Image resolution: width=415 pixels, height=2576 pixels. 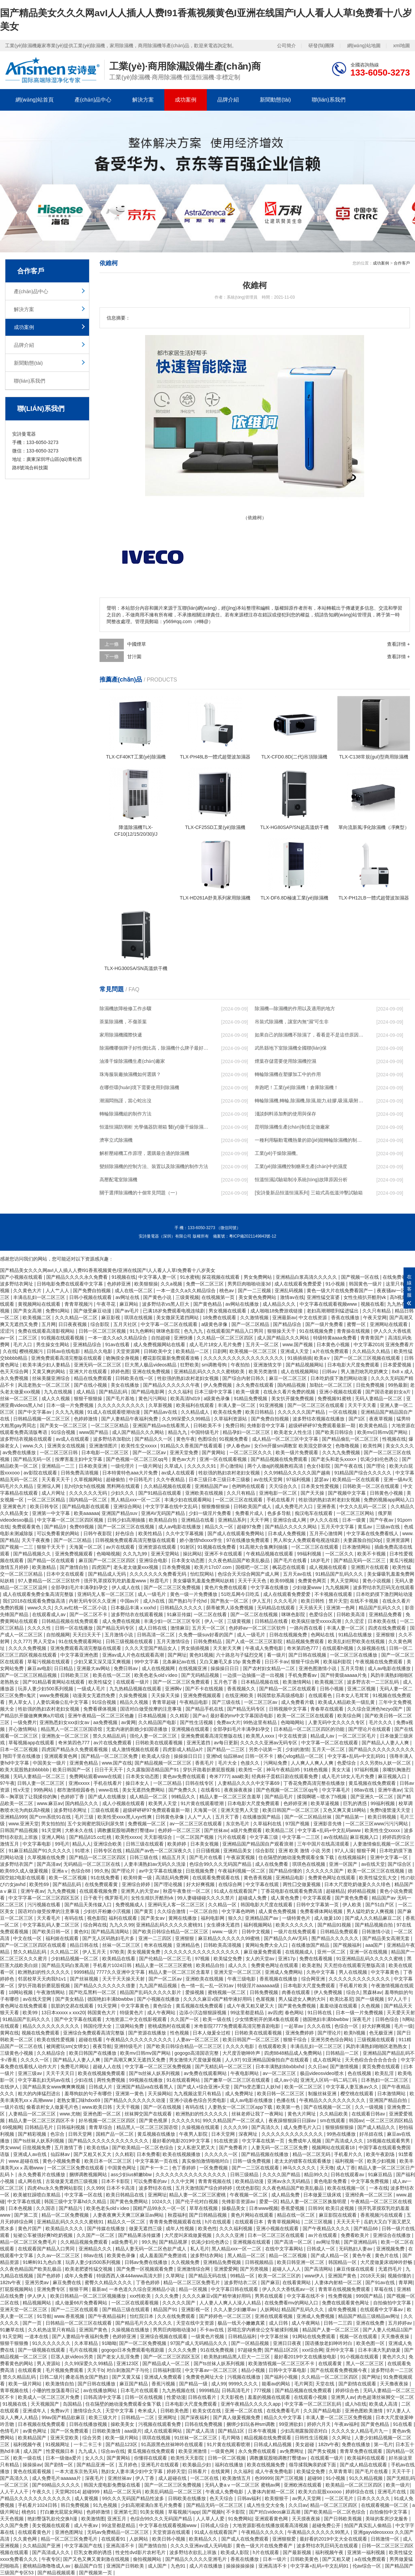 I want to click on 午夜福利视频一区二区, so click(x=242, y=1871).